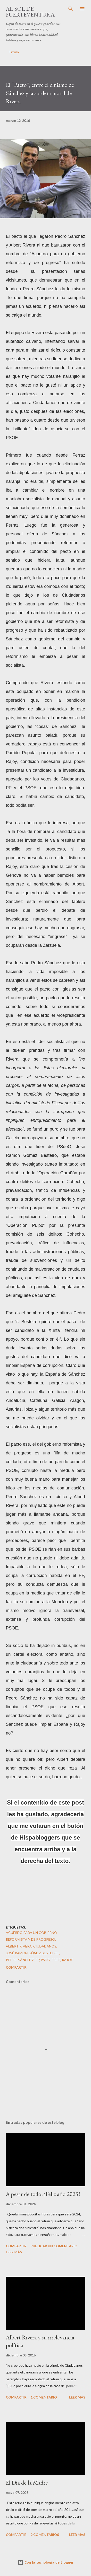 The height and width of the screenshot is (2576, 91). What do you see at coordinates (31, 1935) in the screenshot?
I see `Acuerdo para un gobierno reformista y de progreso` at bounding box center [31, 1935].